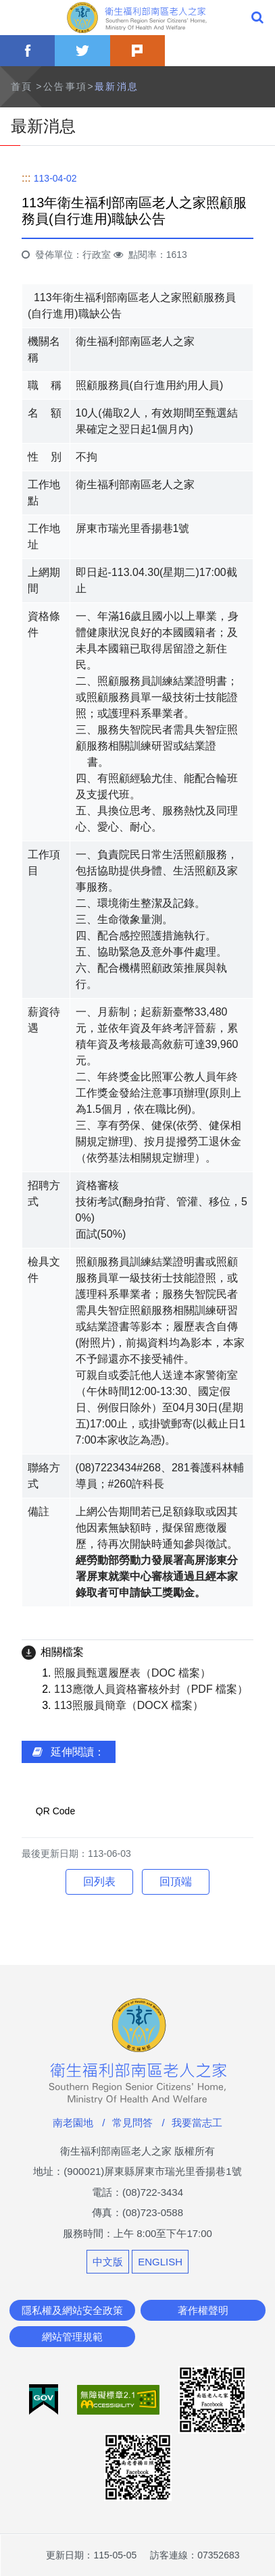 The height and width of the screenshot is (2576, 275). What do you see at coordinates (82, 50) in the screenshot?
I see `twitter` at bounding box center [82, 50].